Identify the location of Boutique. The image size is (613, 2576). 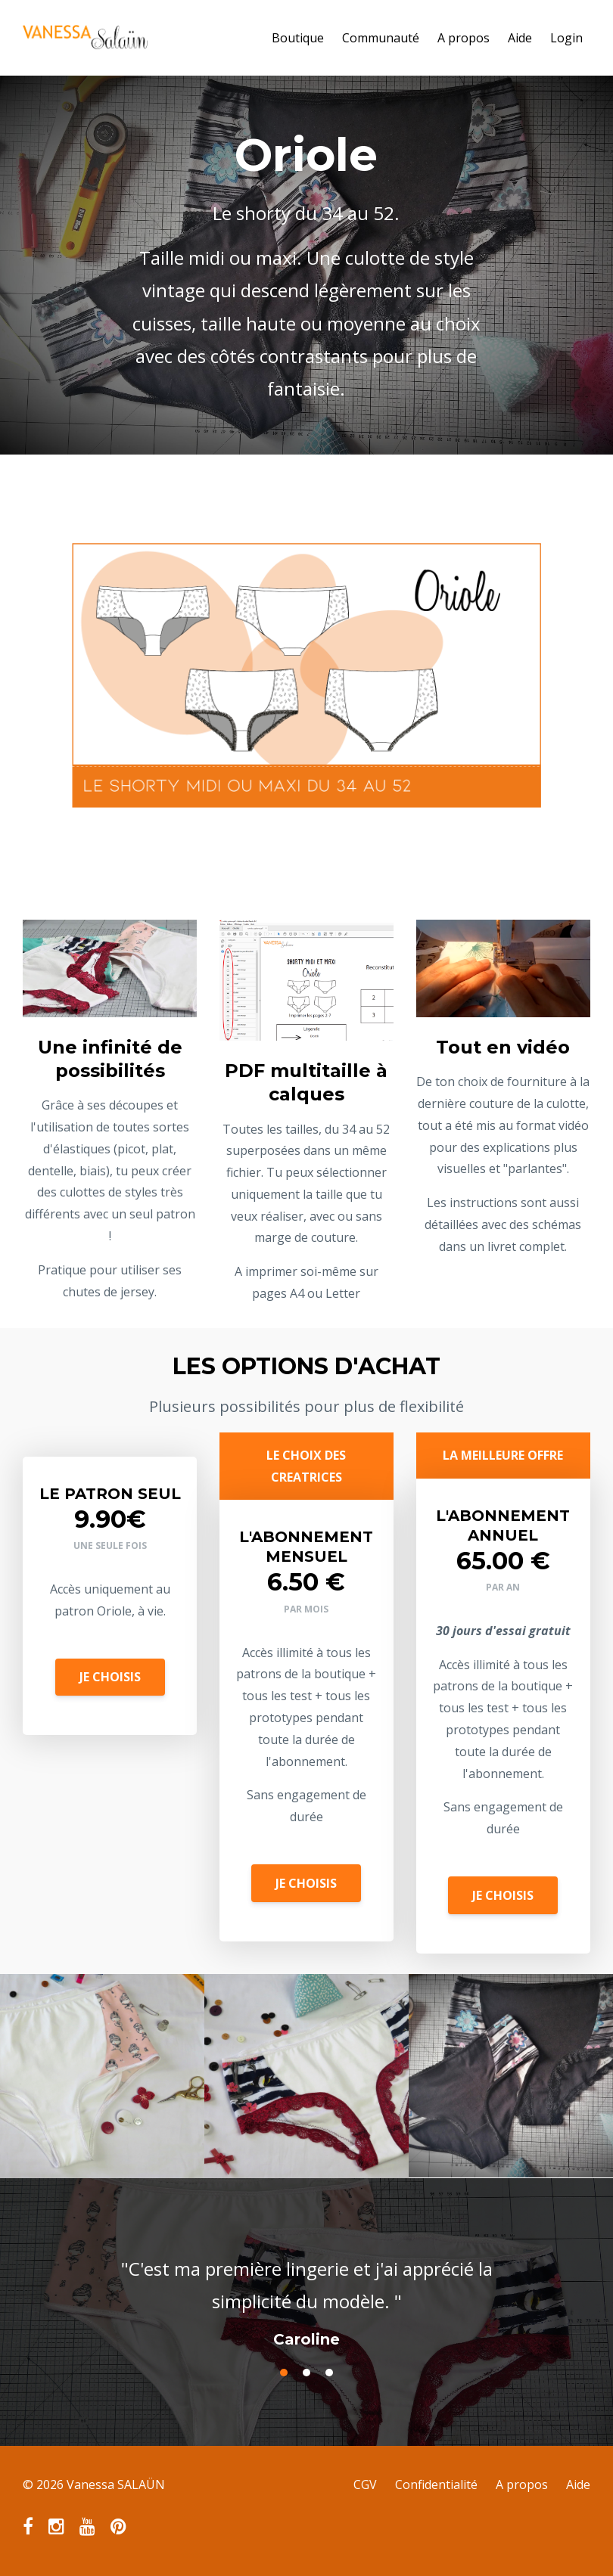
(298, 37).